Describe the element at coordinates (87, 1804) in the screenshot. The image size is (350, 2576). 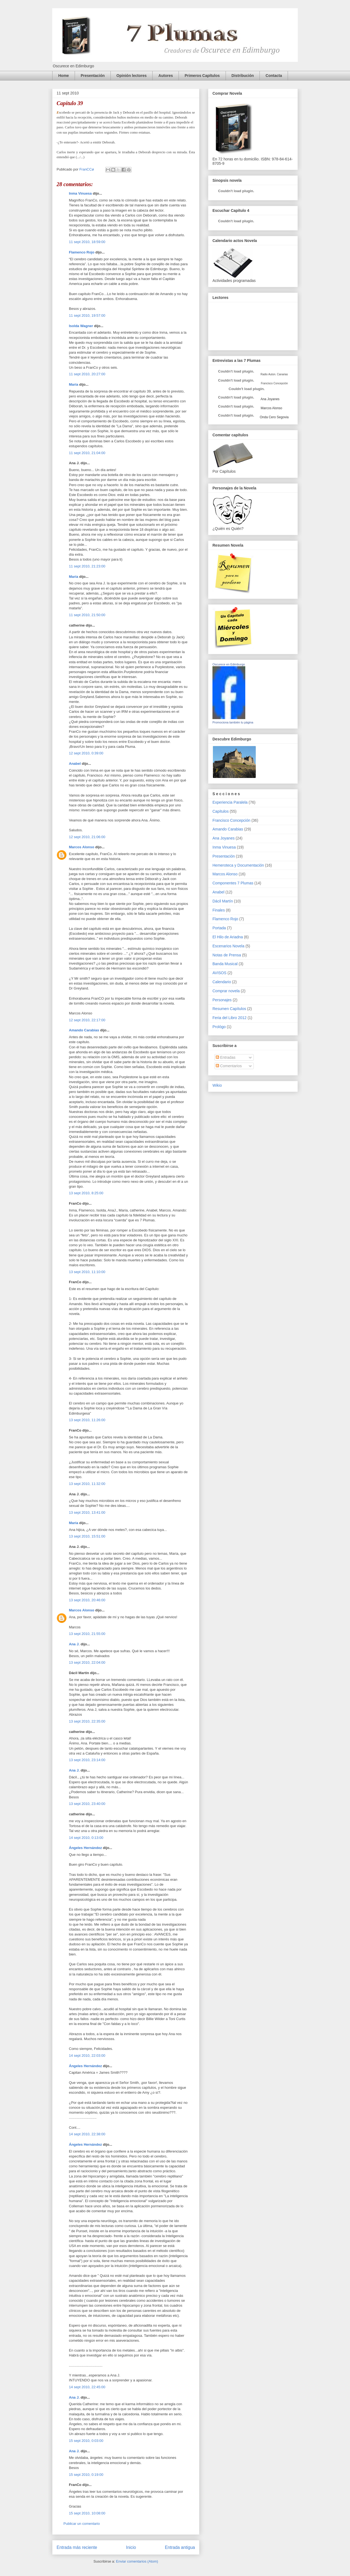
I see `13 sept 2010, 23:40:00` at that location.